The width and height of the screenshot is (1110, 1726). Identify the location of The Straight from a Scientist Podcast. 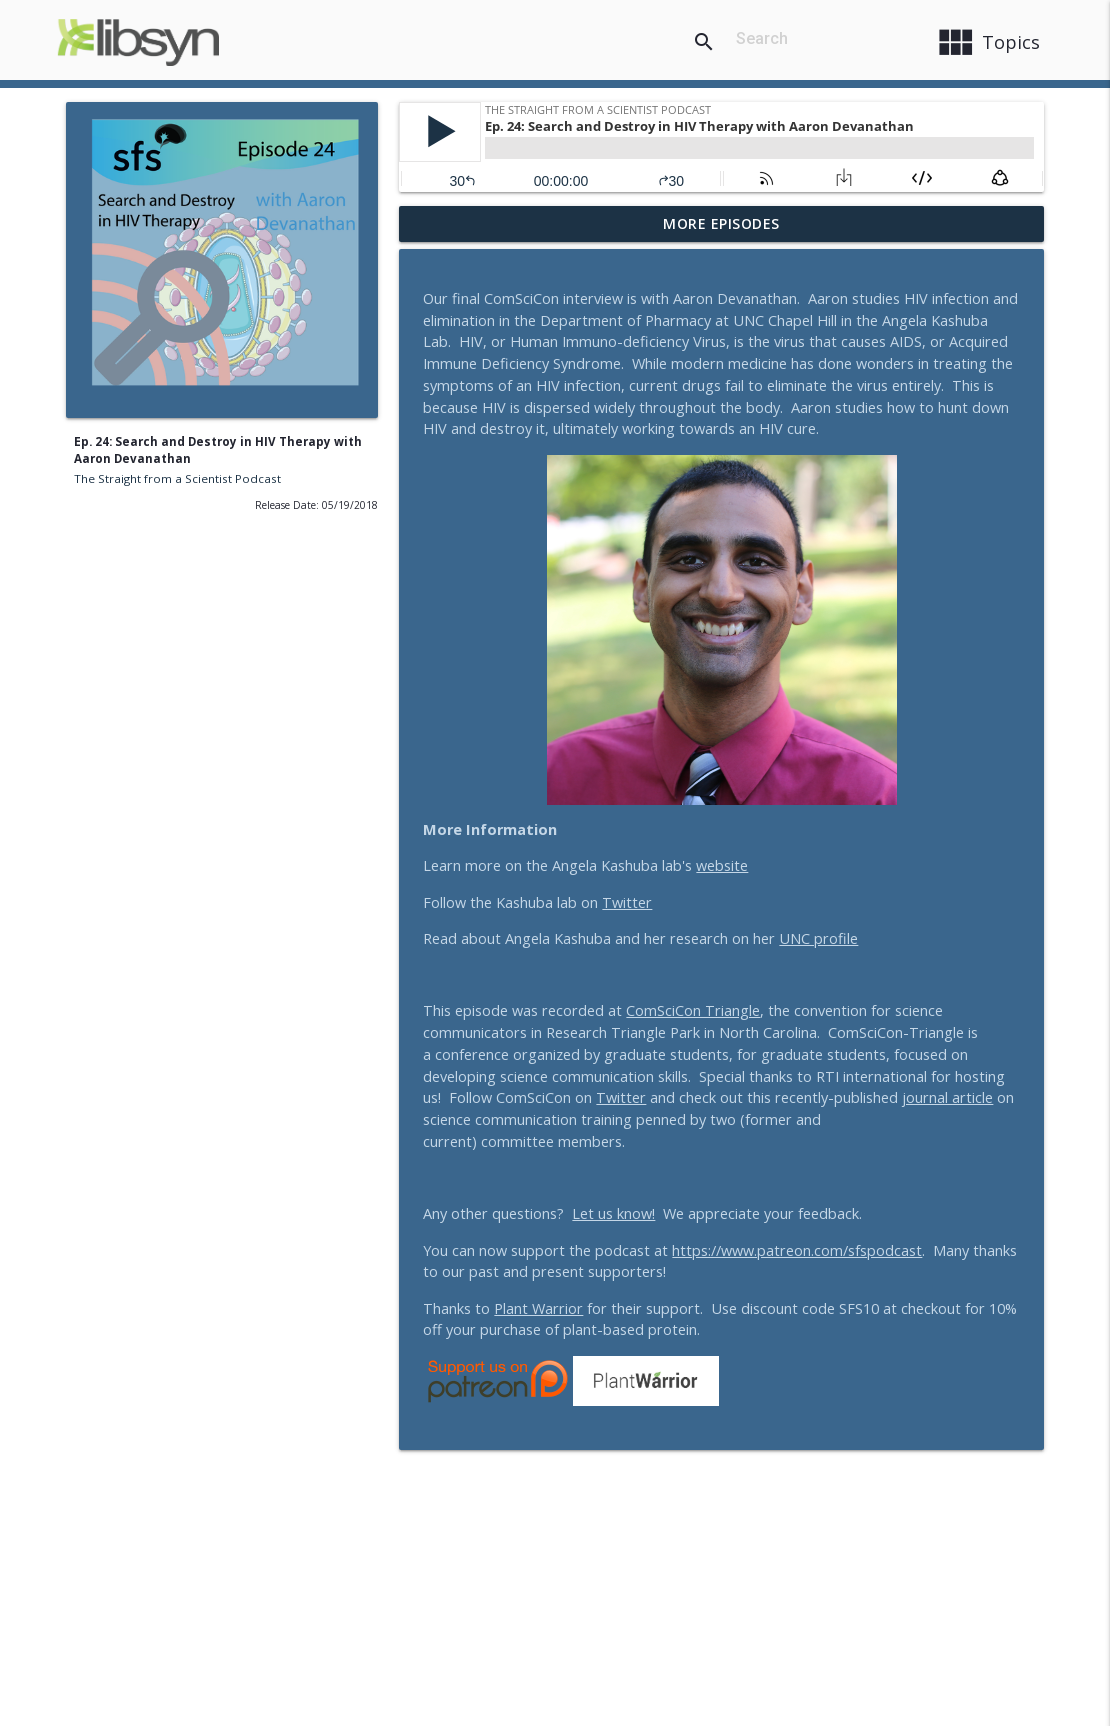
(177, 478).